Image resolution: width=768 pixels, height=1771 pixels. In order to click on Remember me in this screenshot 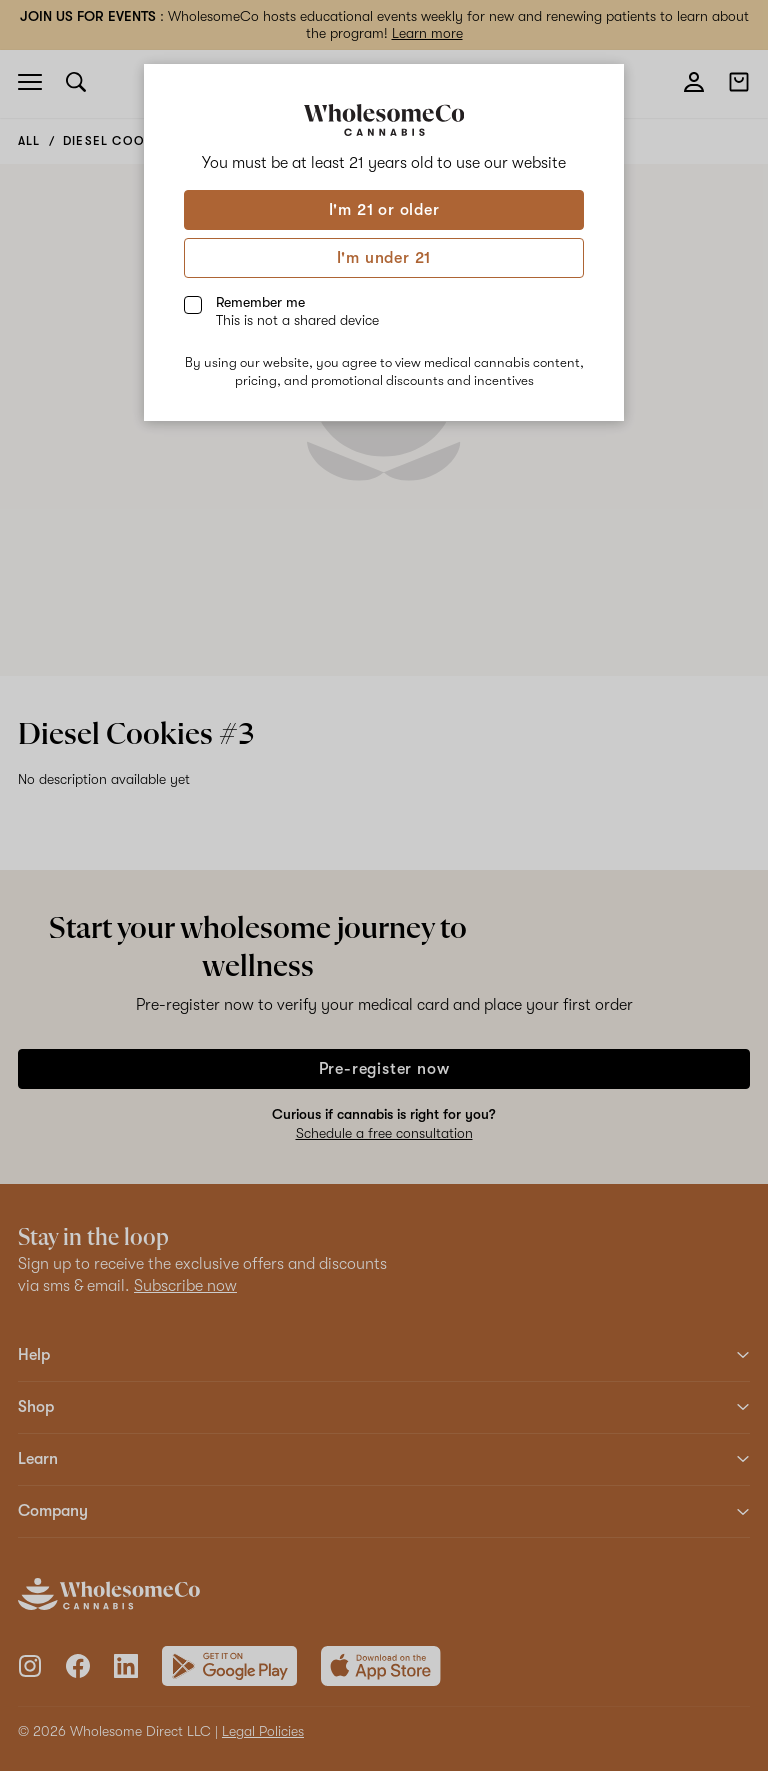, I will do `click(297, 311)`.